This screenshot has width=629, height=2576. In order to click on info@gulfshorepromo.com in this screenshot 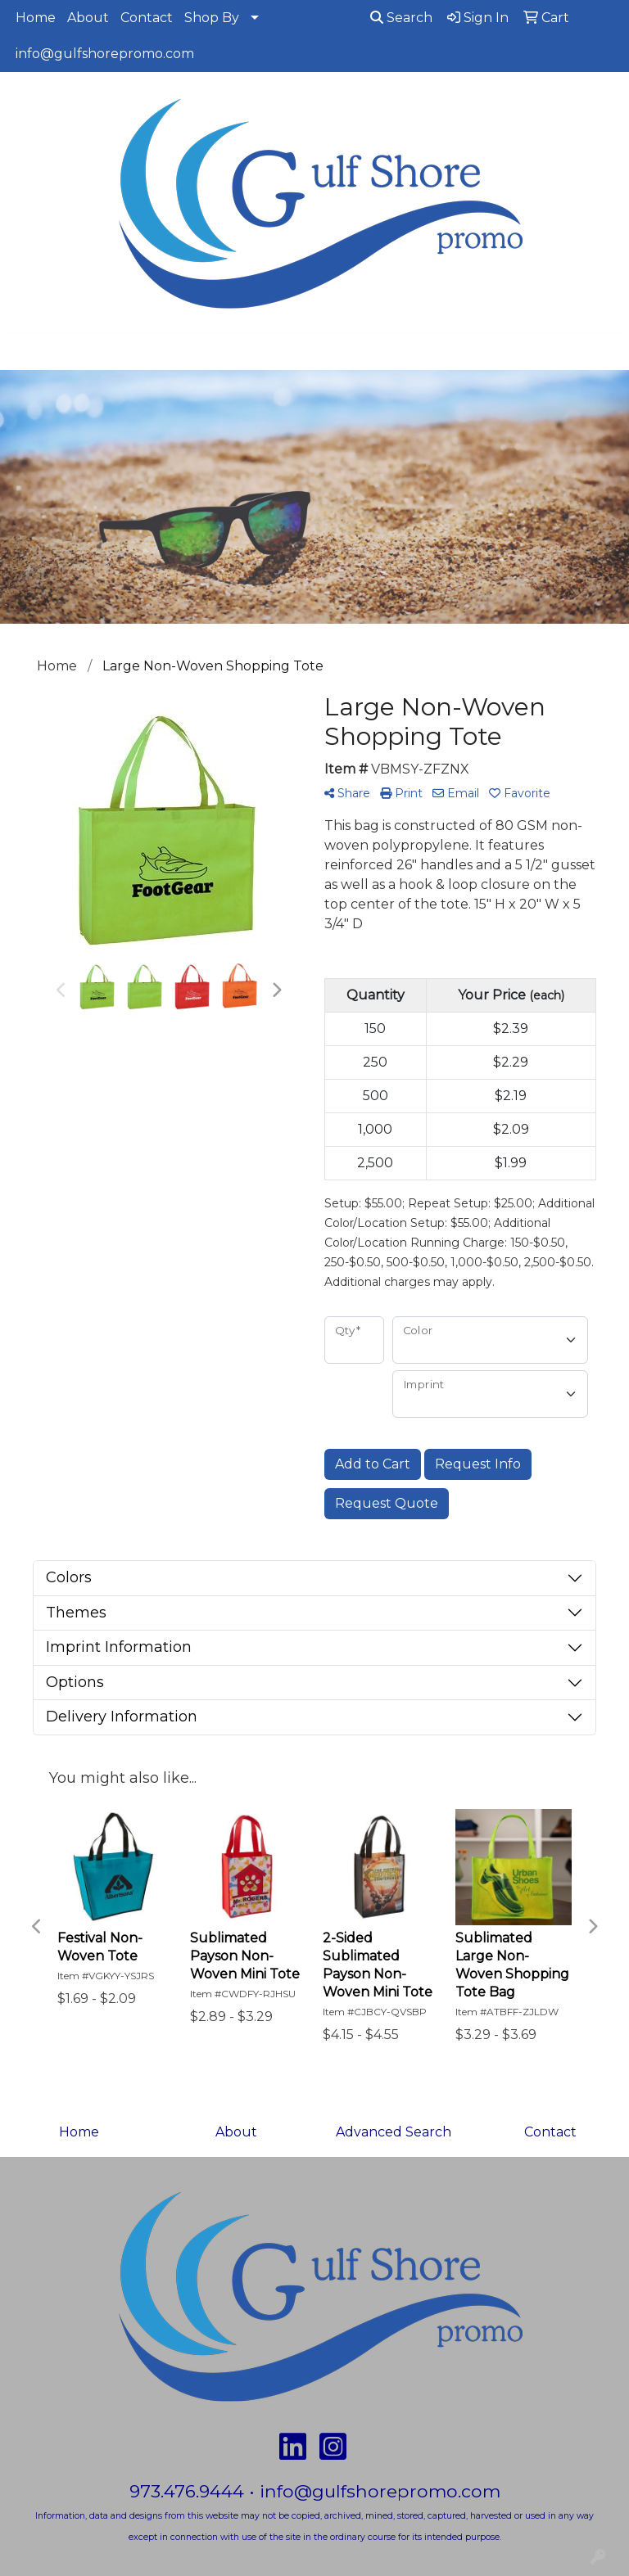, I will do `click(105, 53)`.